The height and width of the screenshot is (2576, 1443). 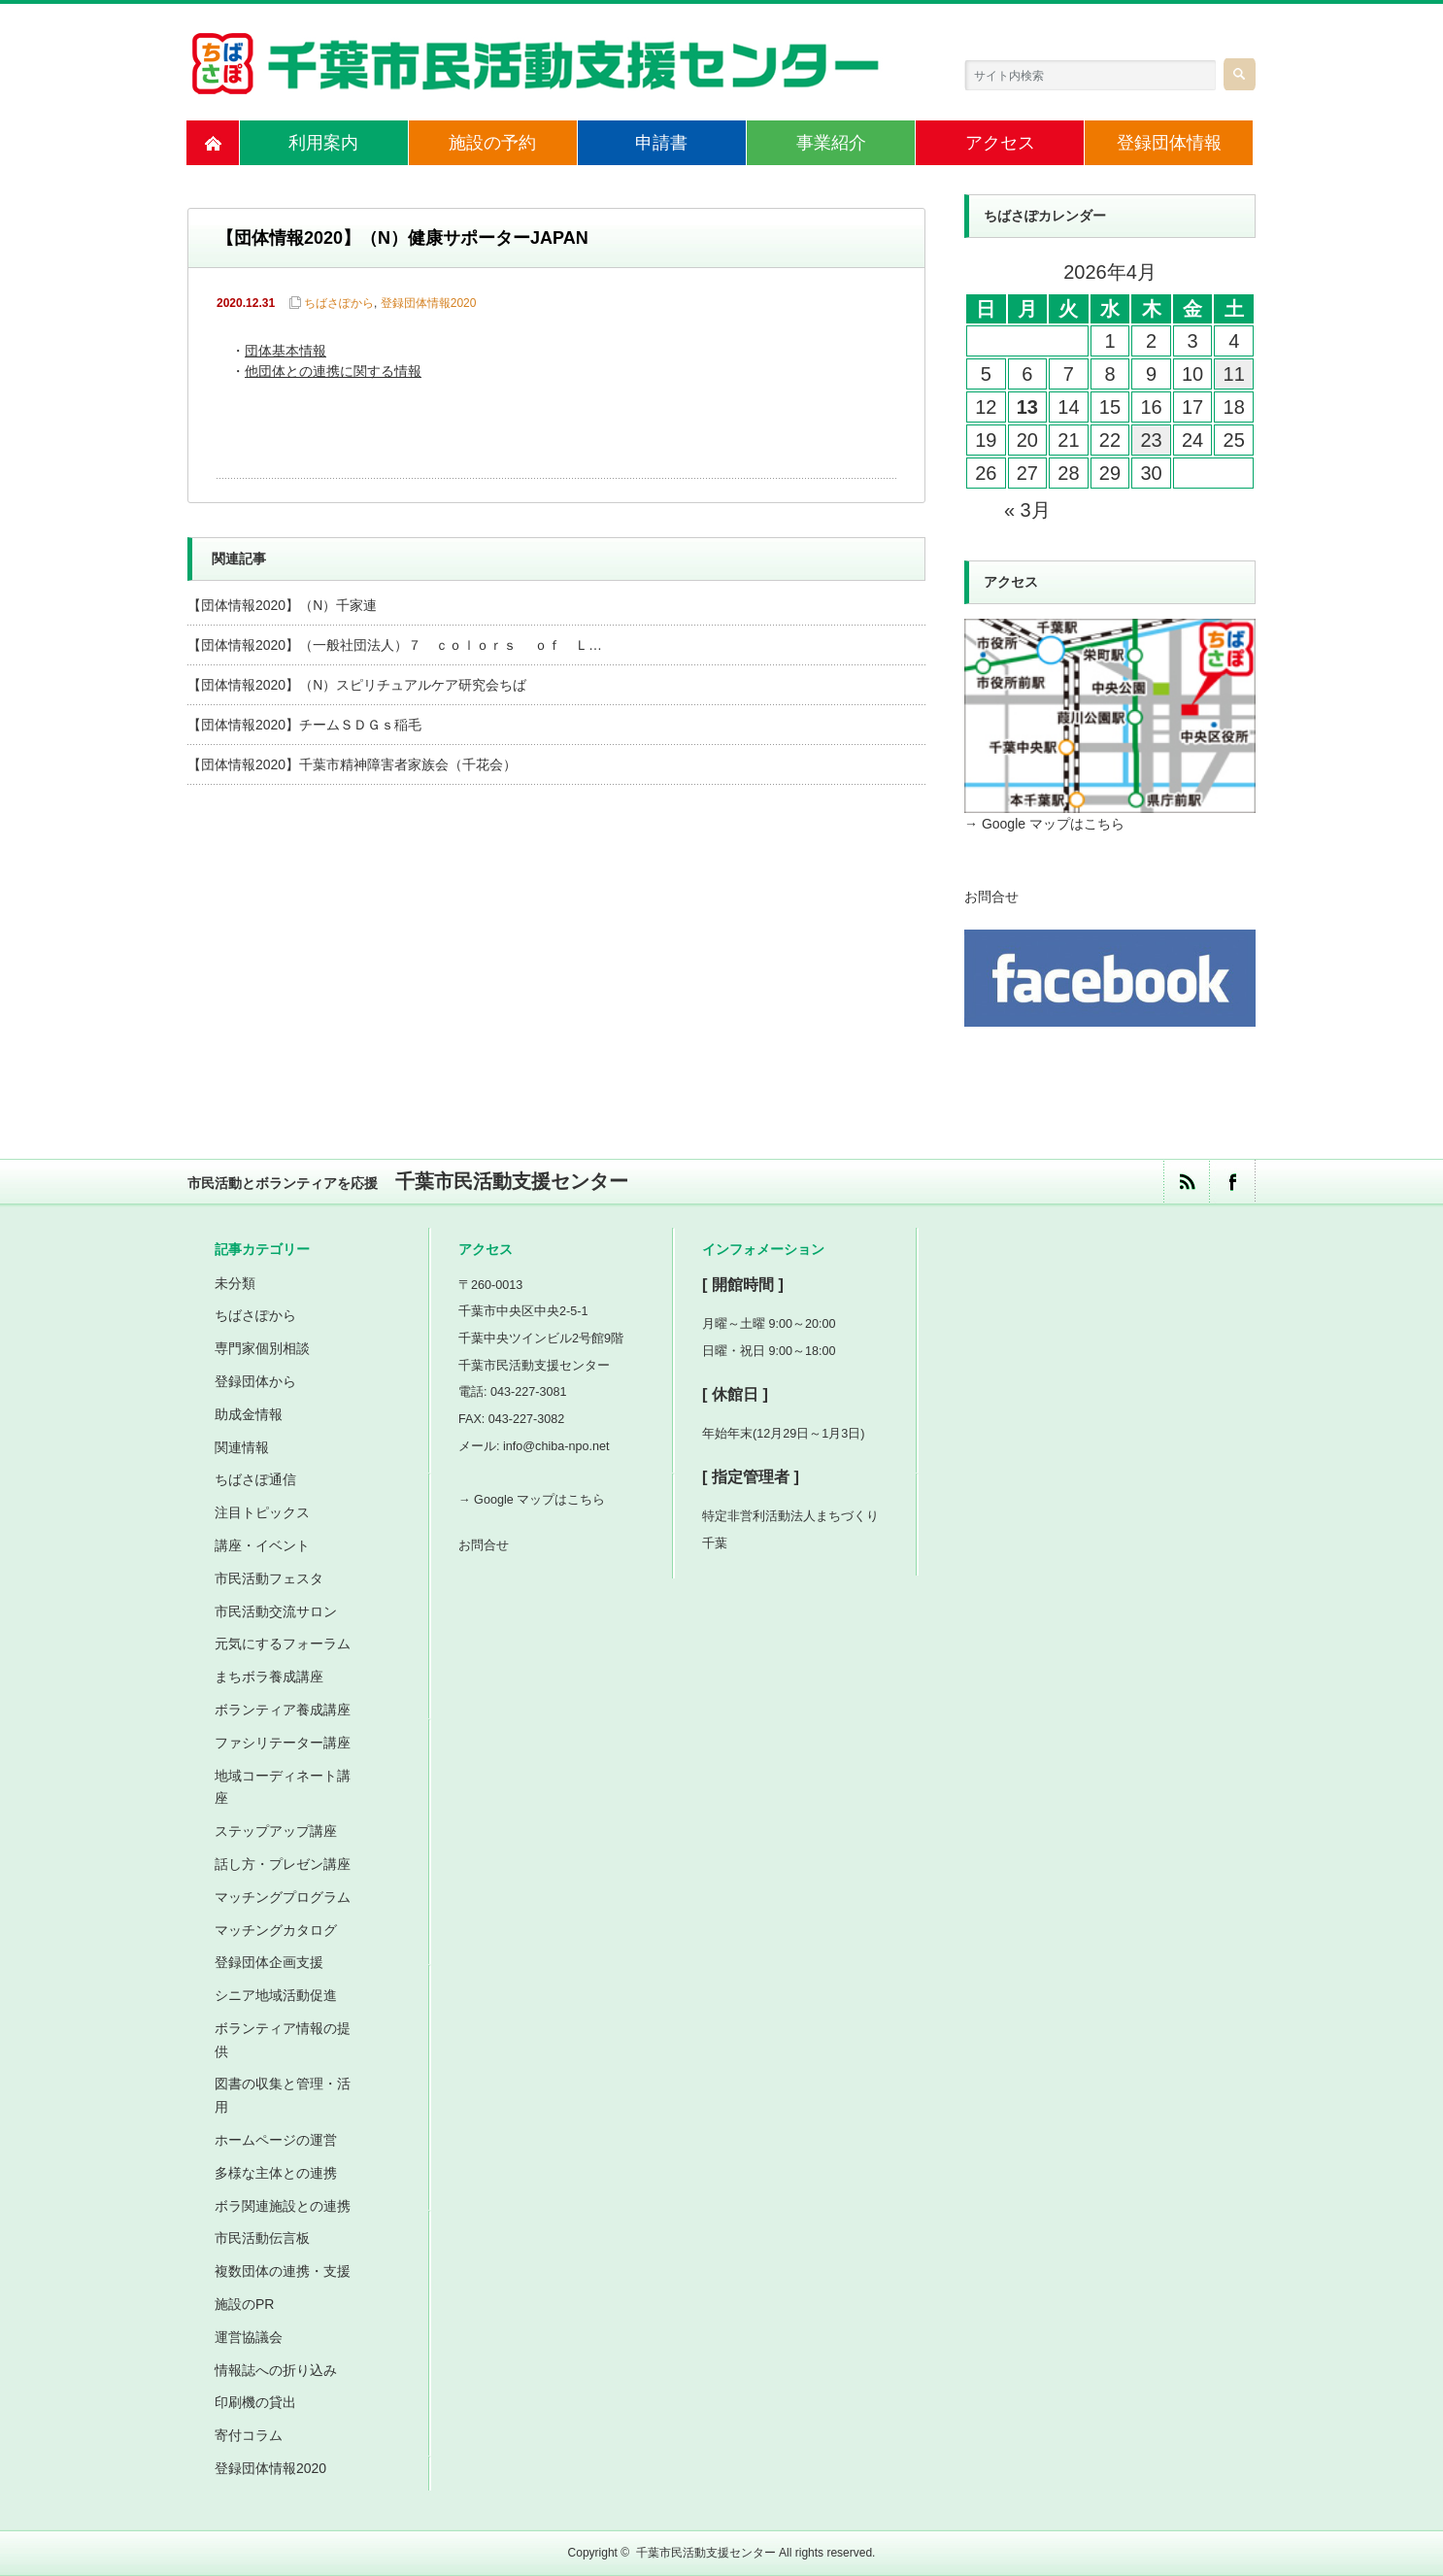 What do you see at coordinates (282, 605) in the screenshot?
I see `【団体情報2020】（N）千家連` at bounding box center [282, 605].